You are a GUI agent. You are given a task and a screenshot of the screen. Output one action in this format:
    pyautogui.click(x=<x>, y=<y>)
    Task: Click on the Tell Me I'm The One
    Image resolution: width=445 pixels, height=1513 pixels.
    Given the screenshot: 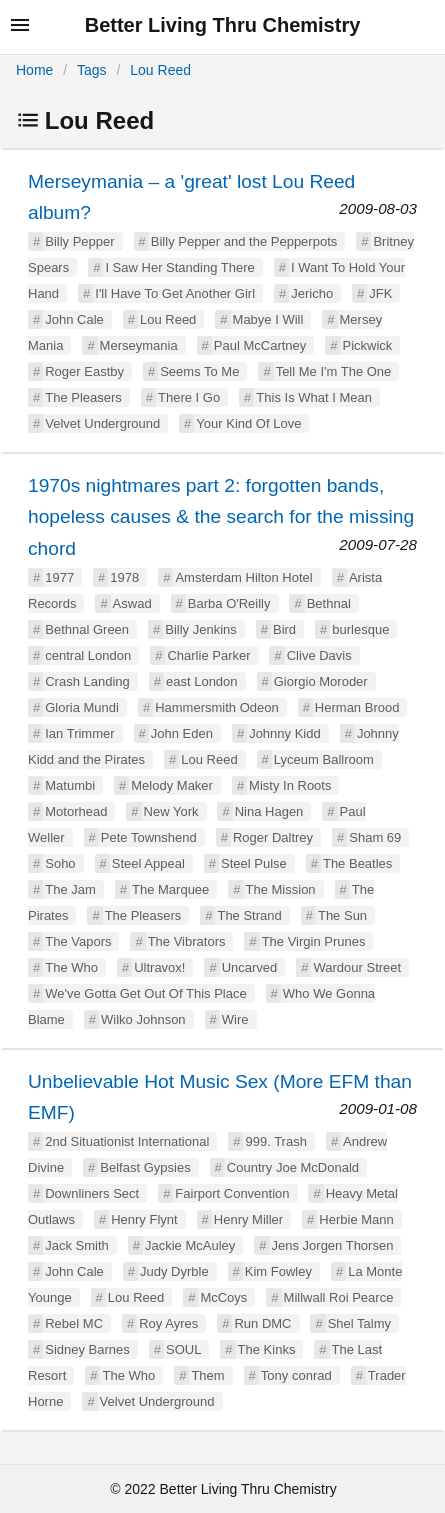 What is the action you would take?
    pyautogui.click(x=334, y=371)
    